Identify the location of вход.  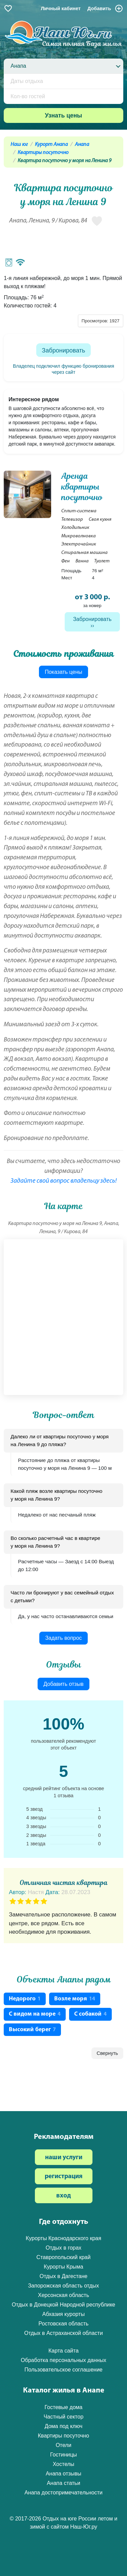
(63, 2196).